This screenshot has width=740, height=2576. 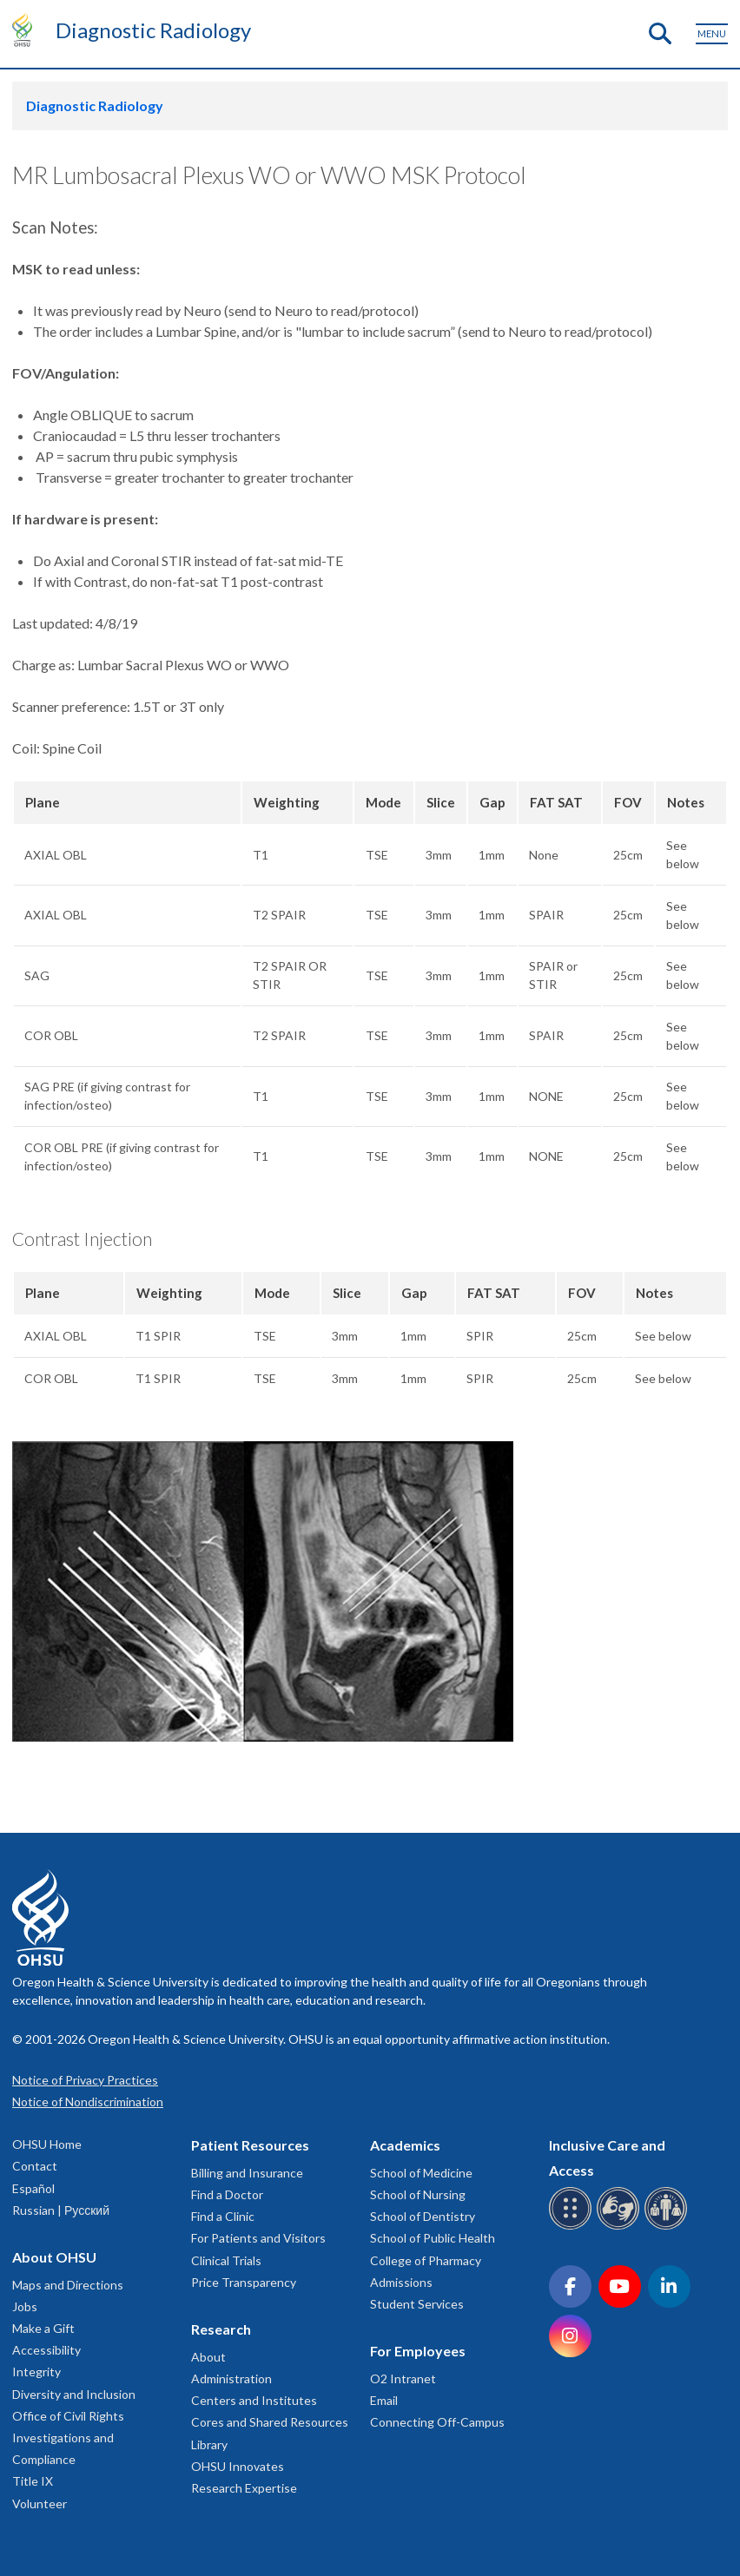 What do you see at coordinates (208, 2356) in the screenshot?
I see `About` at bounding box center [208, 2356].